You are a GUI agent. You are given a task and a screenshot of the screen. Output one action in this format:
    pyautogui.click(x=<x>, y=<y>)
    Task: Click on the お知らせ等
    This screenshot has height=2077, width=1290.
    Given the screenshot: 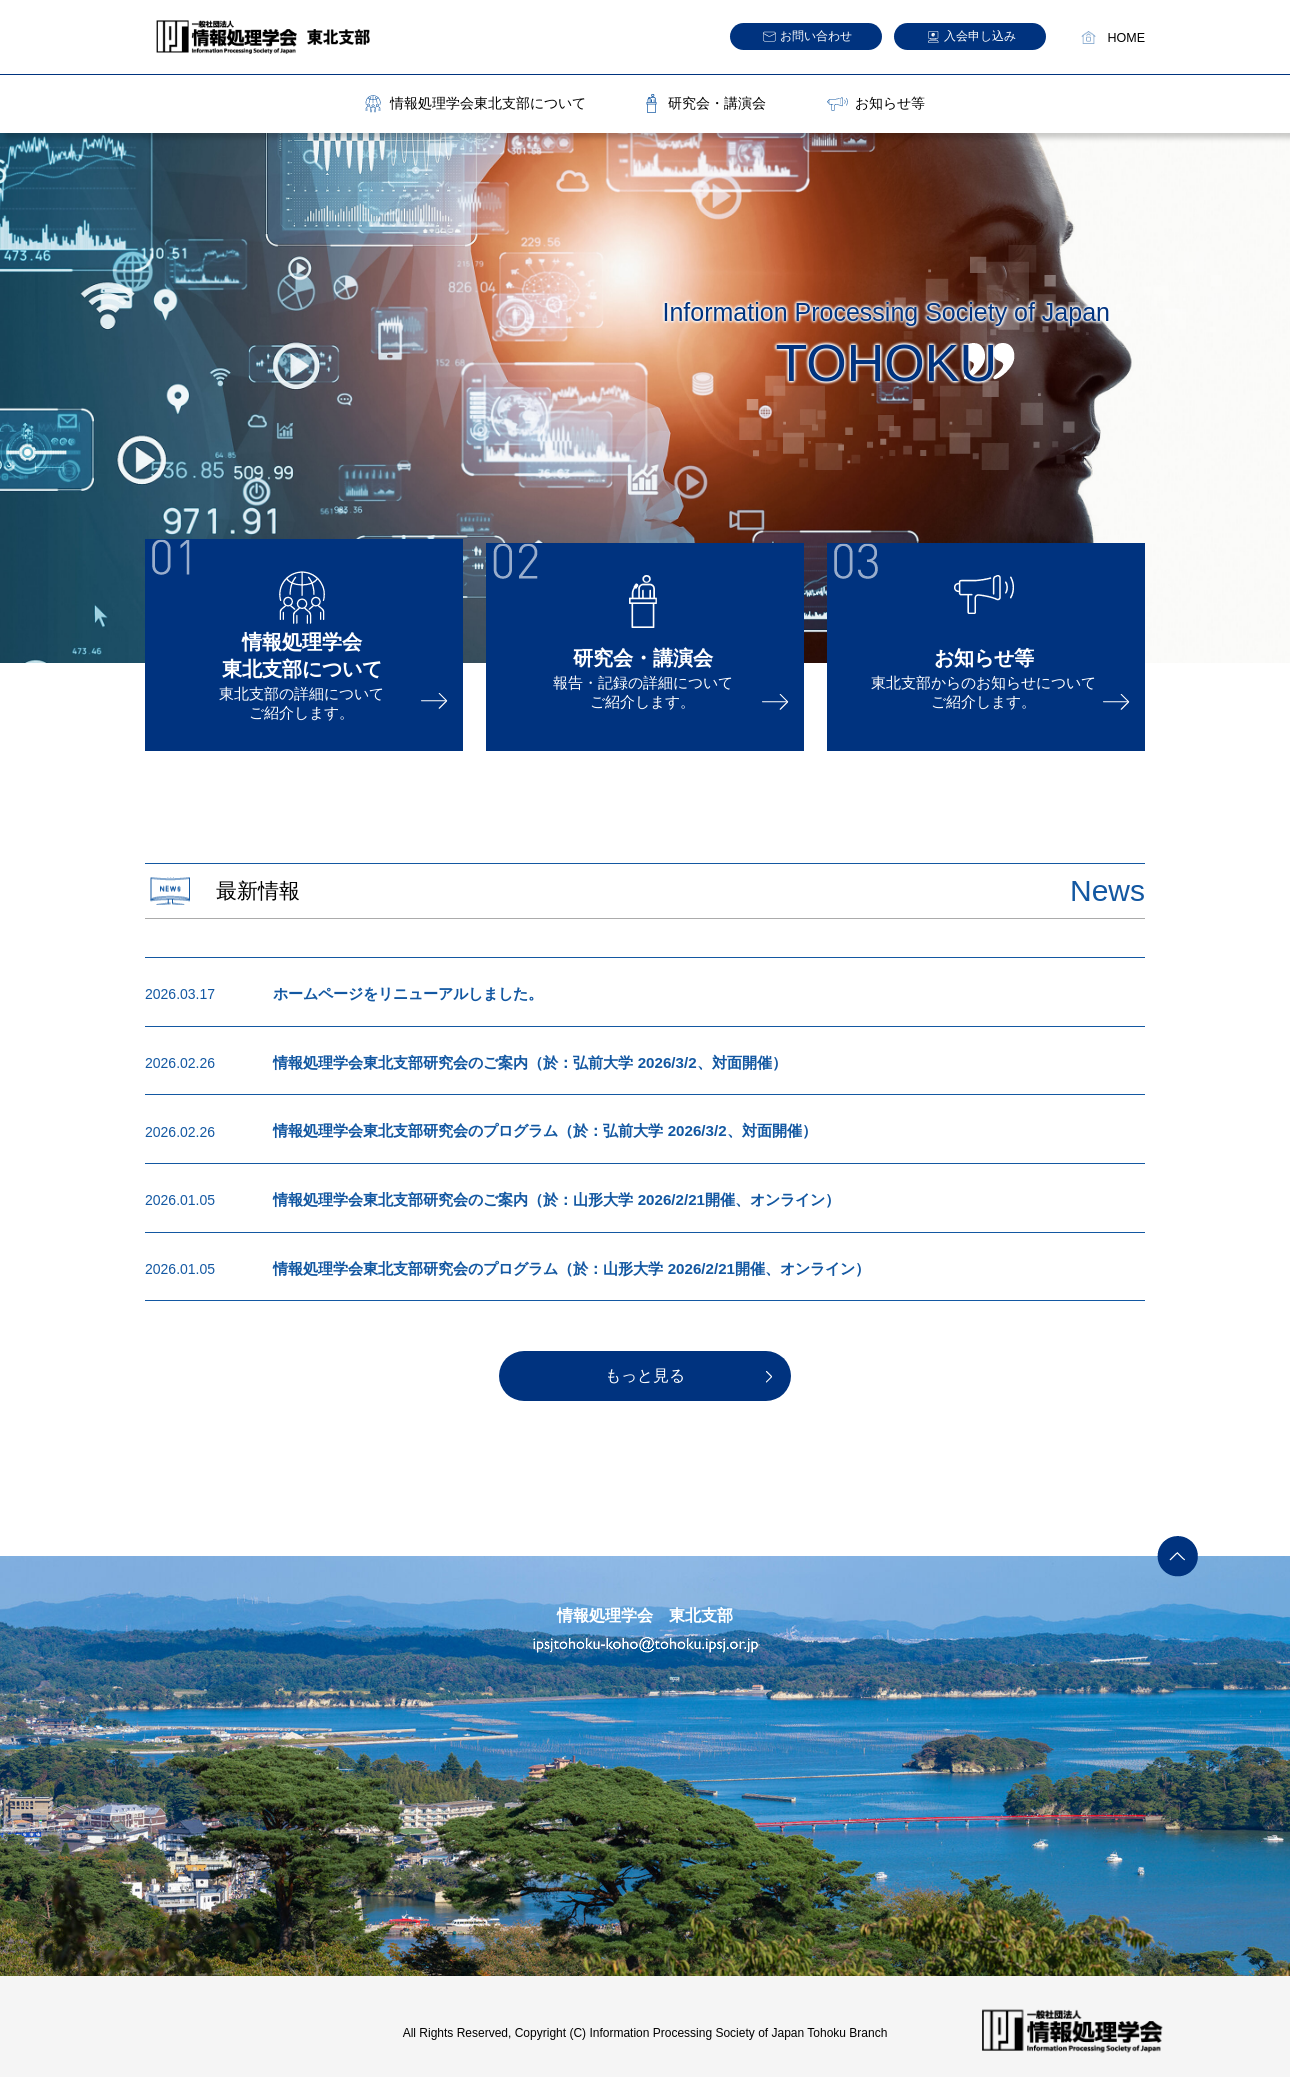 What is the action you would take?
    pyautogui.click(x=890, y=103)
    